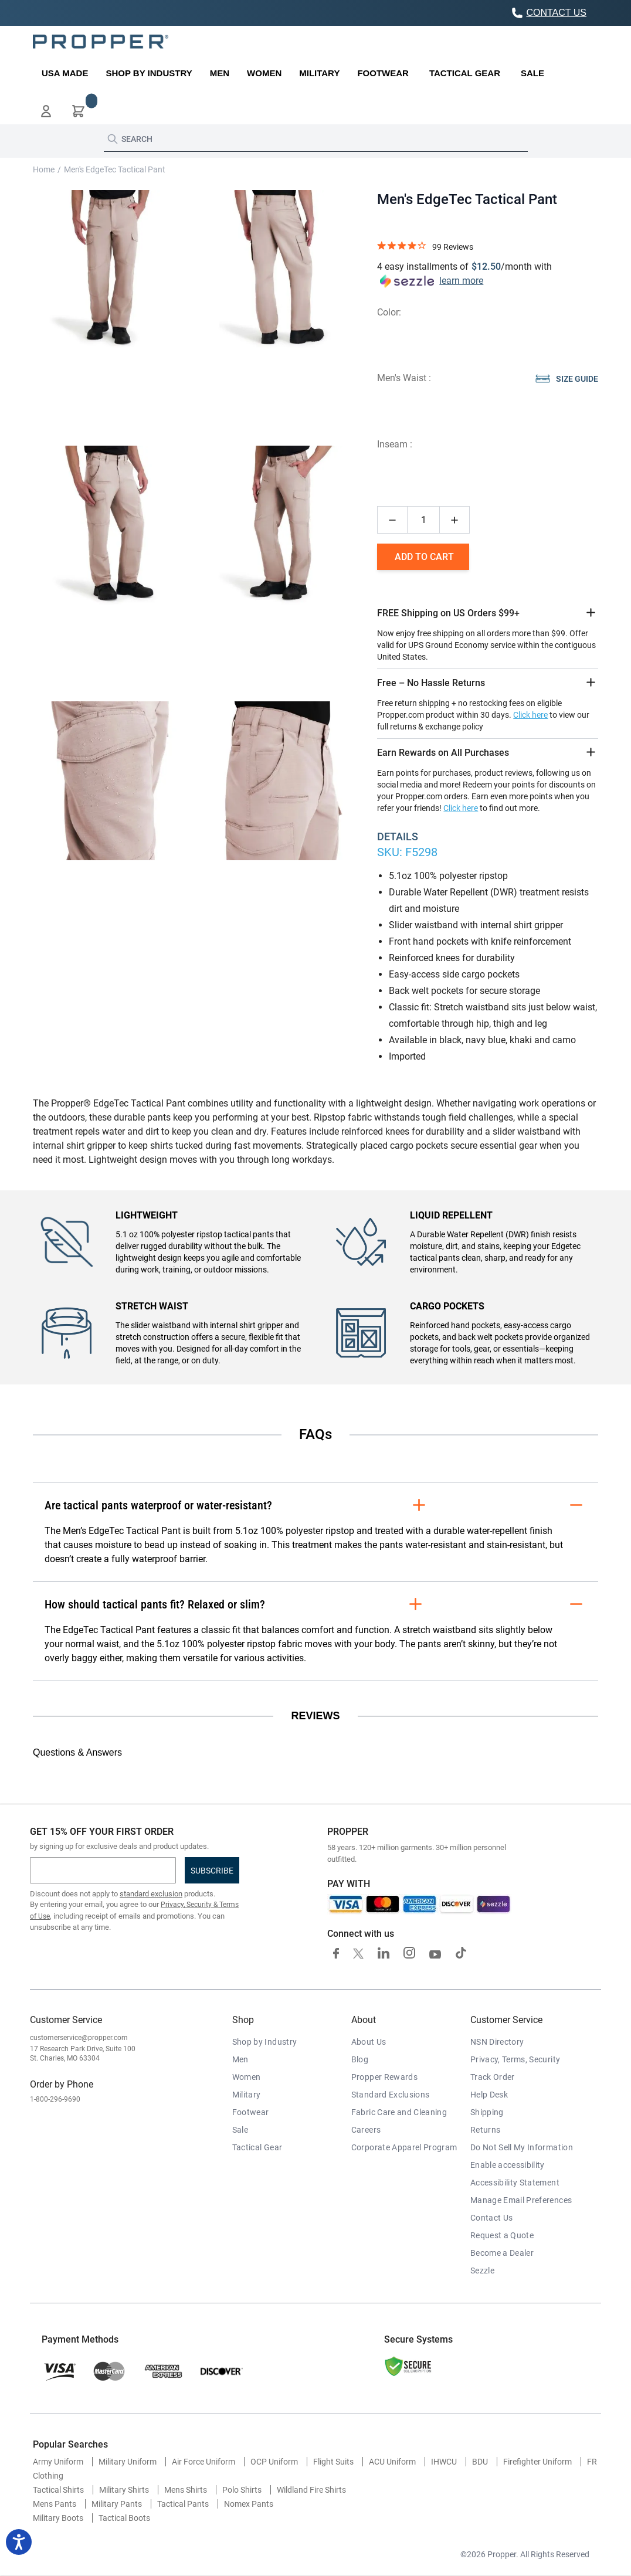 The height and width of the screenshot is (2576, 631). What do you see at coordinates (521, 2200) in the screenshot?
I see `Manage Email Preferences` at bounding box center [521, 2200].